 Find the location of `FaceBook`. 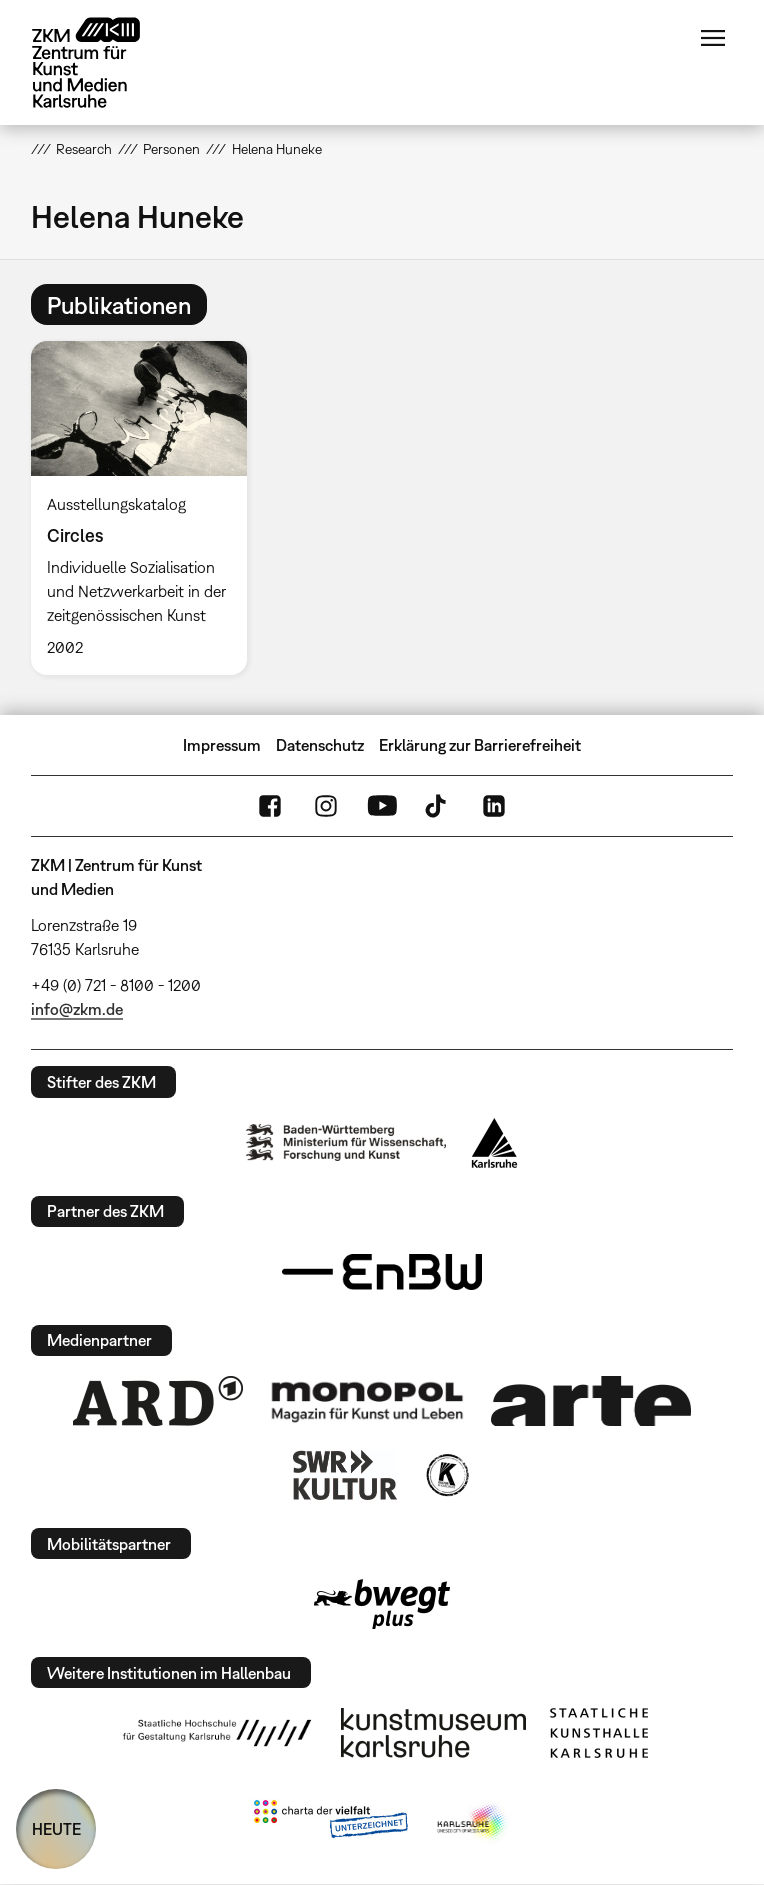

FaceBook is located at coordinates (270, 806).